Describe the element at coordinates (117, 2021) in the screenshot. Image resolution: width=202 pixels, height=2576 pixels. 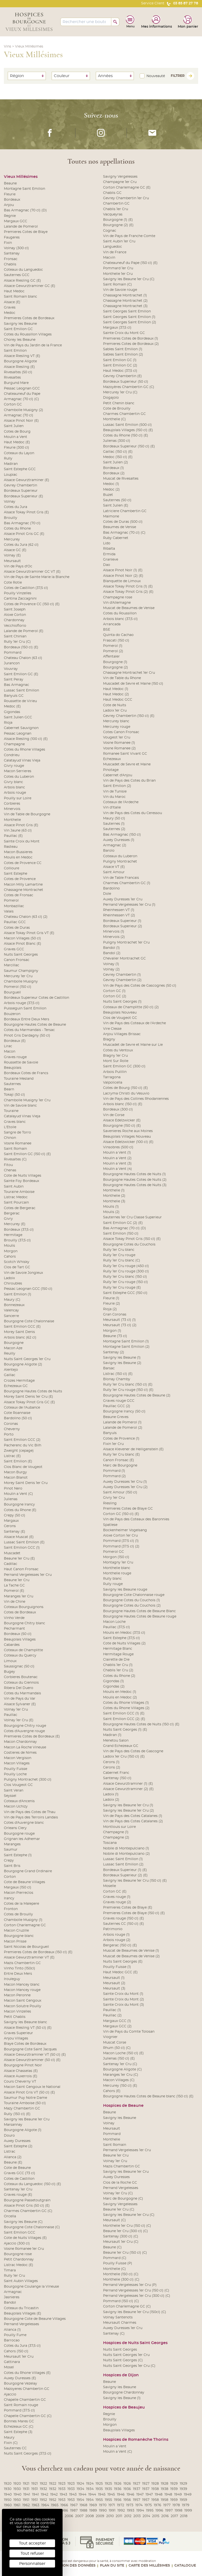
I see `Margaux GCC (1)` at that location.